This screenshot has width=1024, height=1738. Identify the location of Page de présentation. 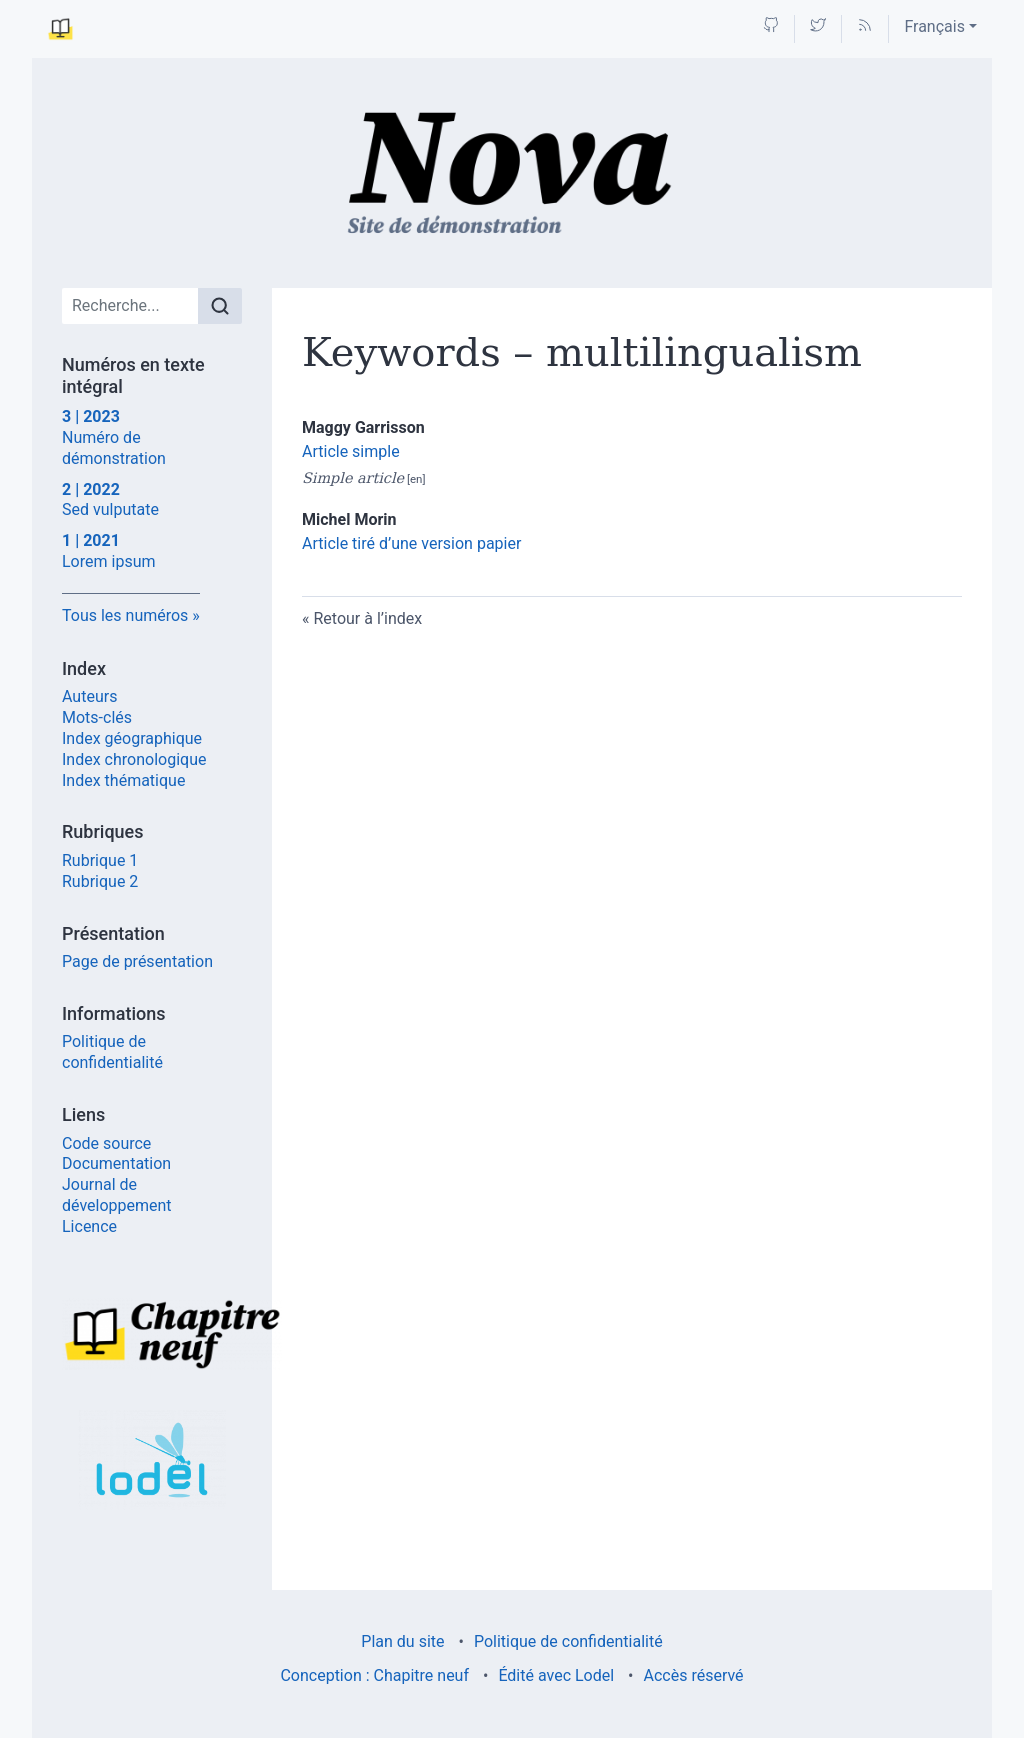
(137, 961).